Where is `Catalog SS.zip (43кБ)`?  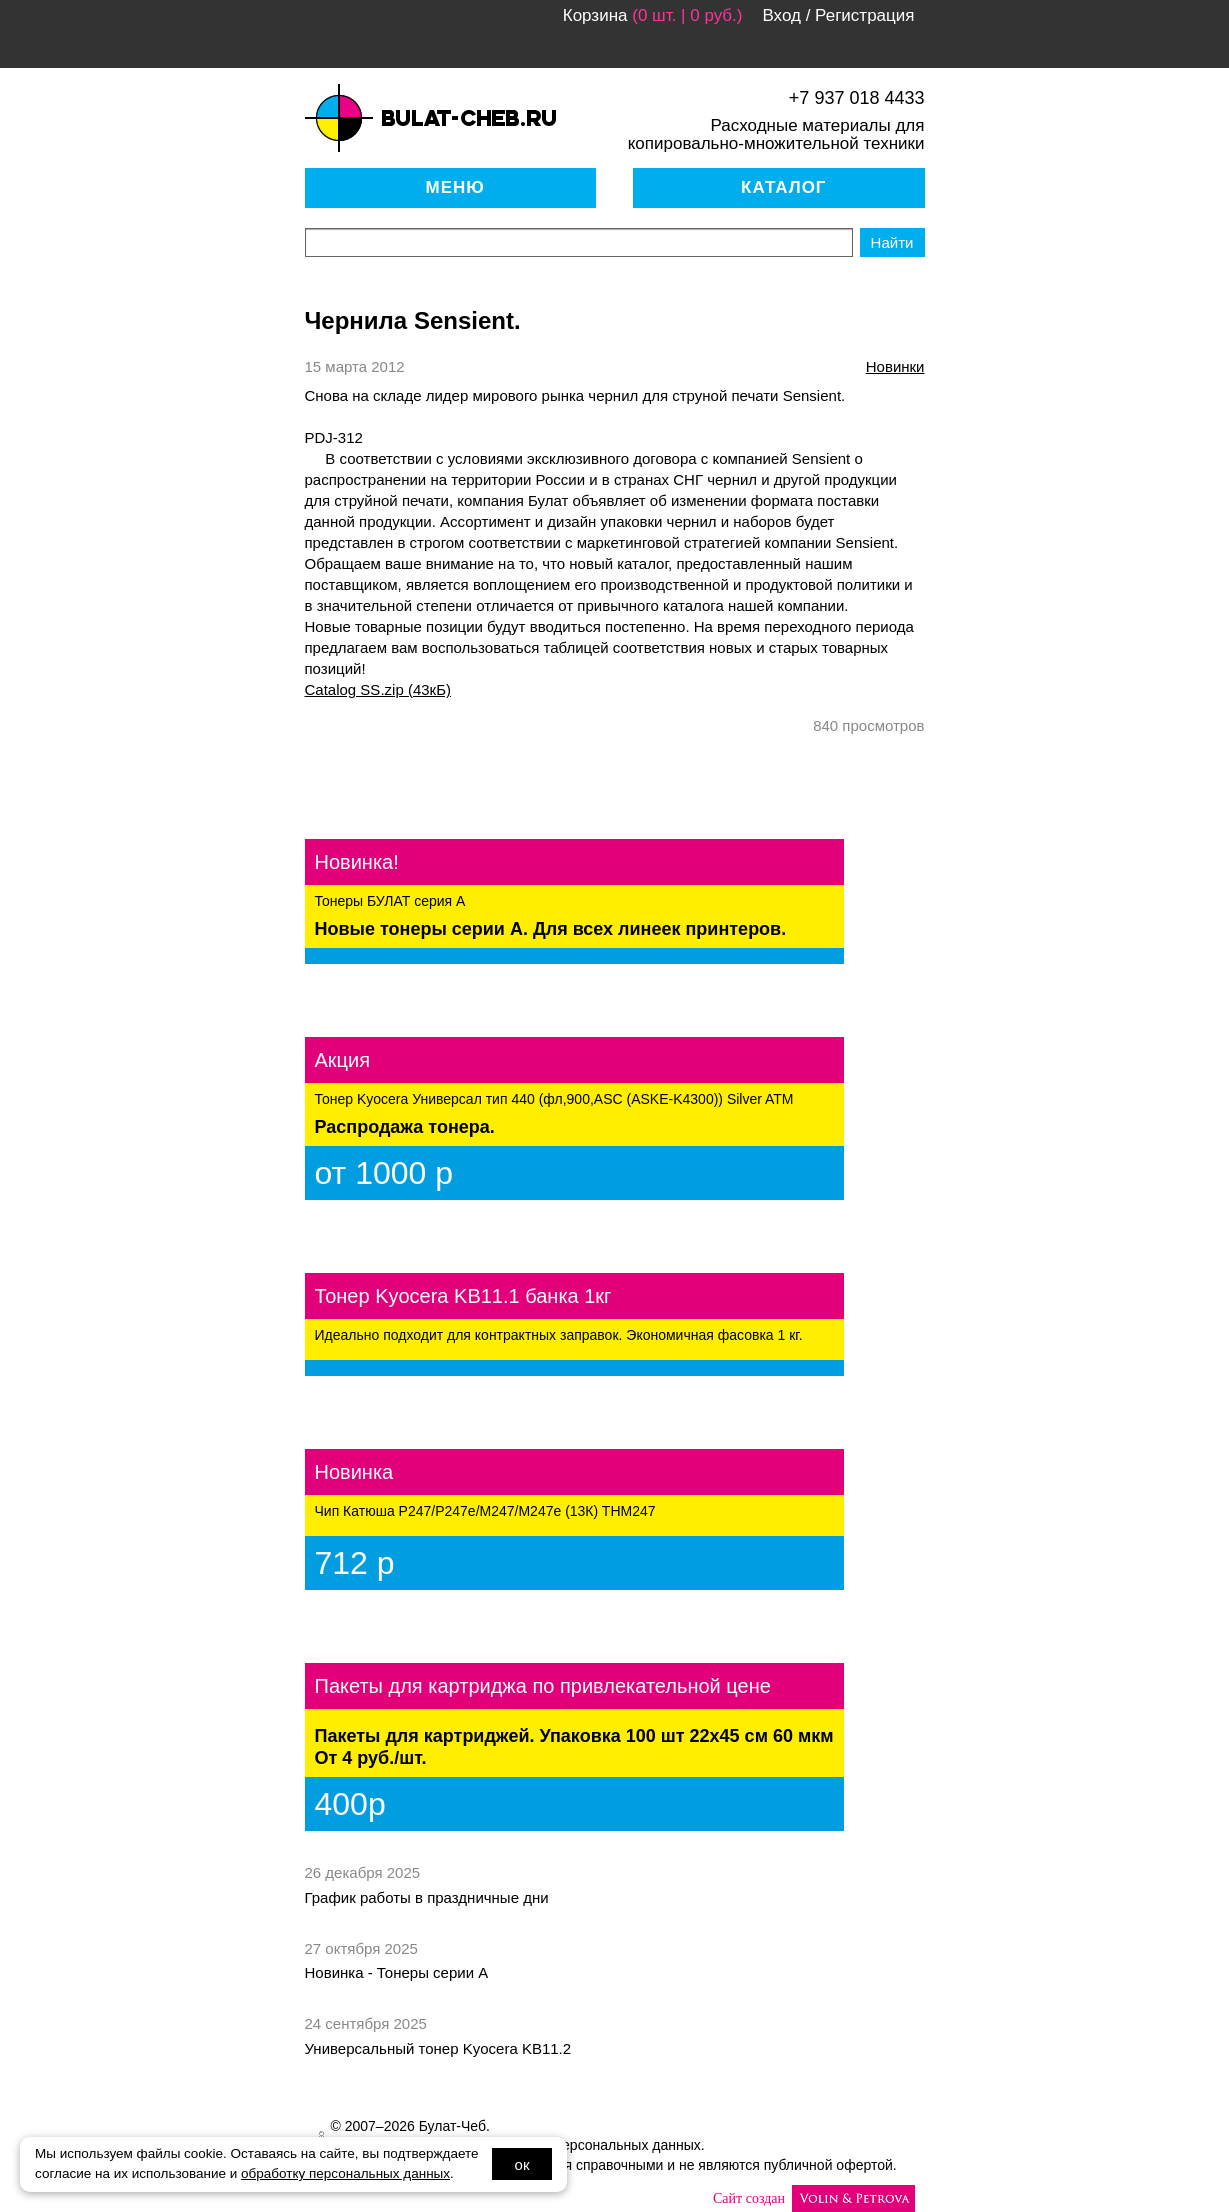
Catalog SS.zip (43кБ) is located at coordinates (378, 689).